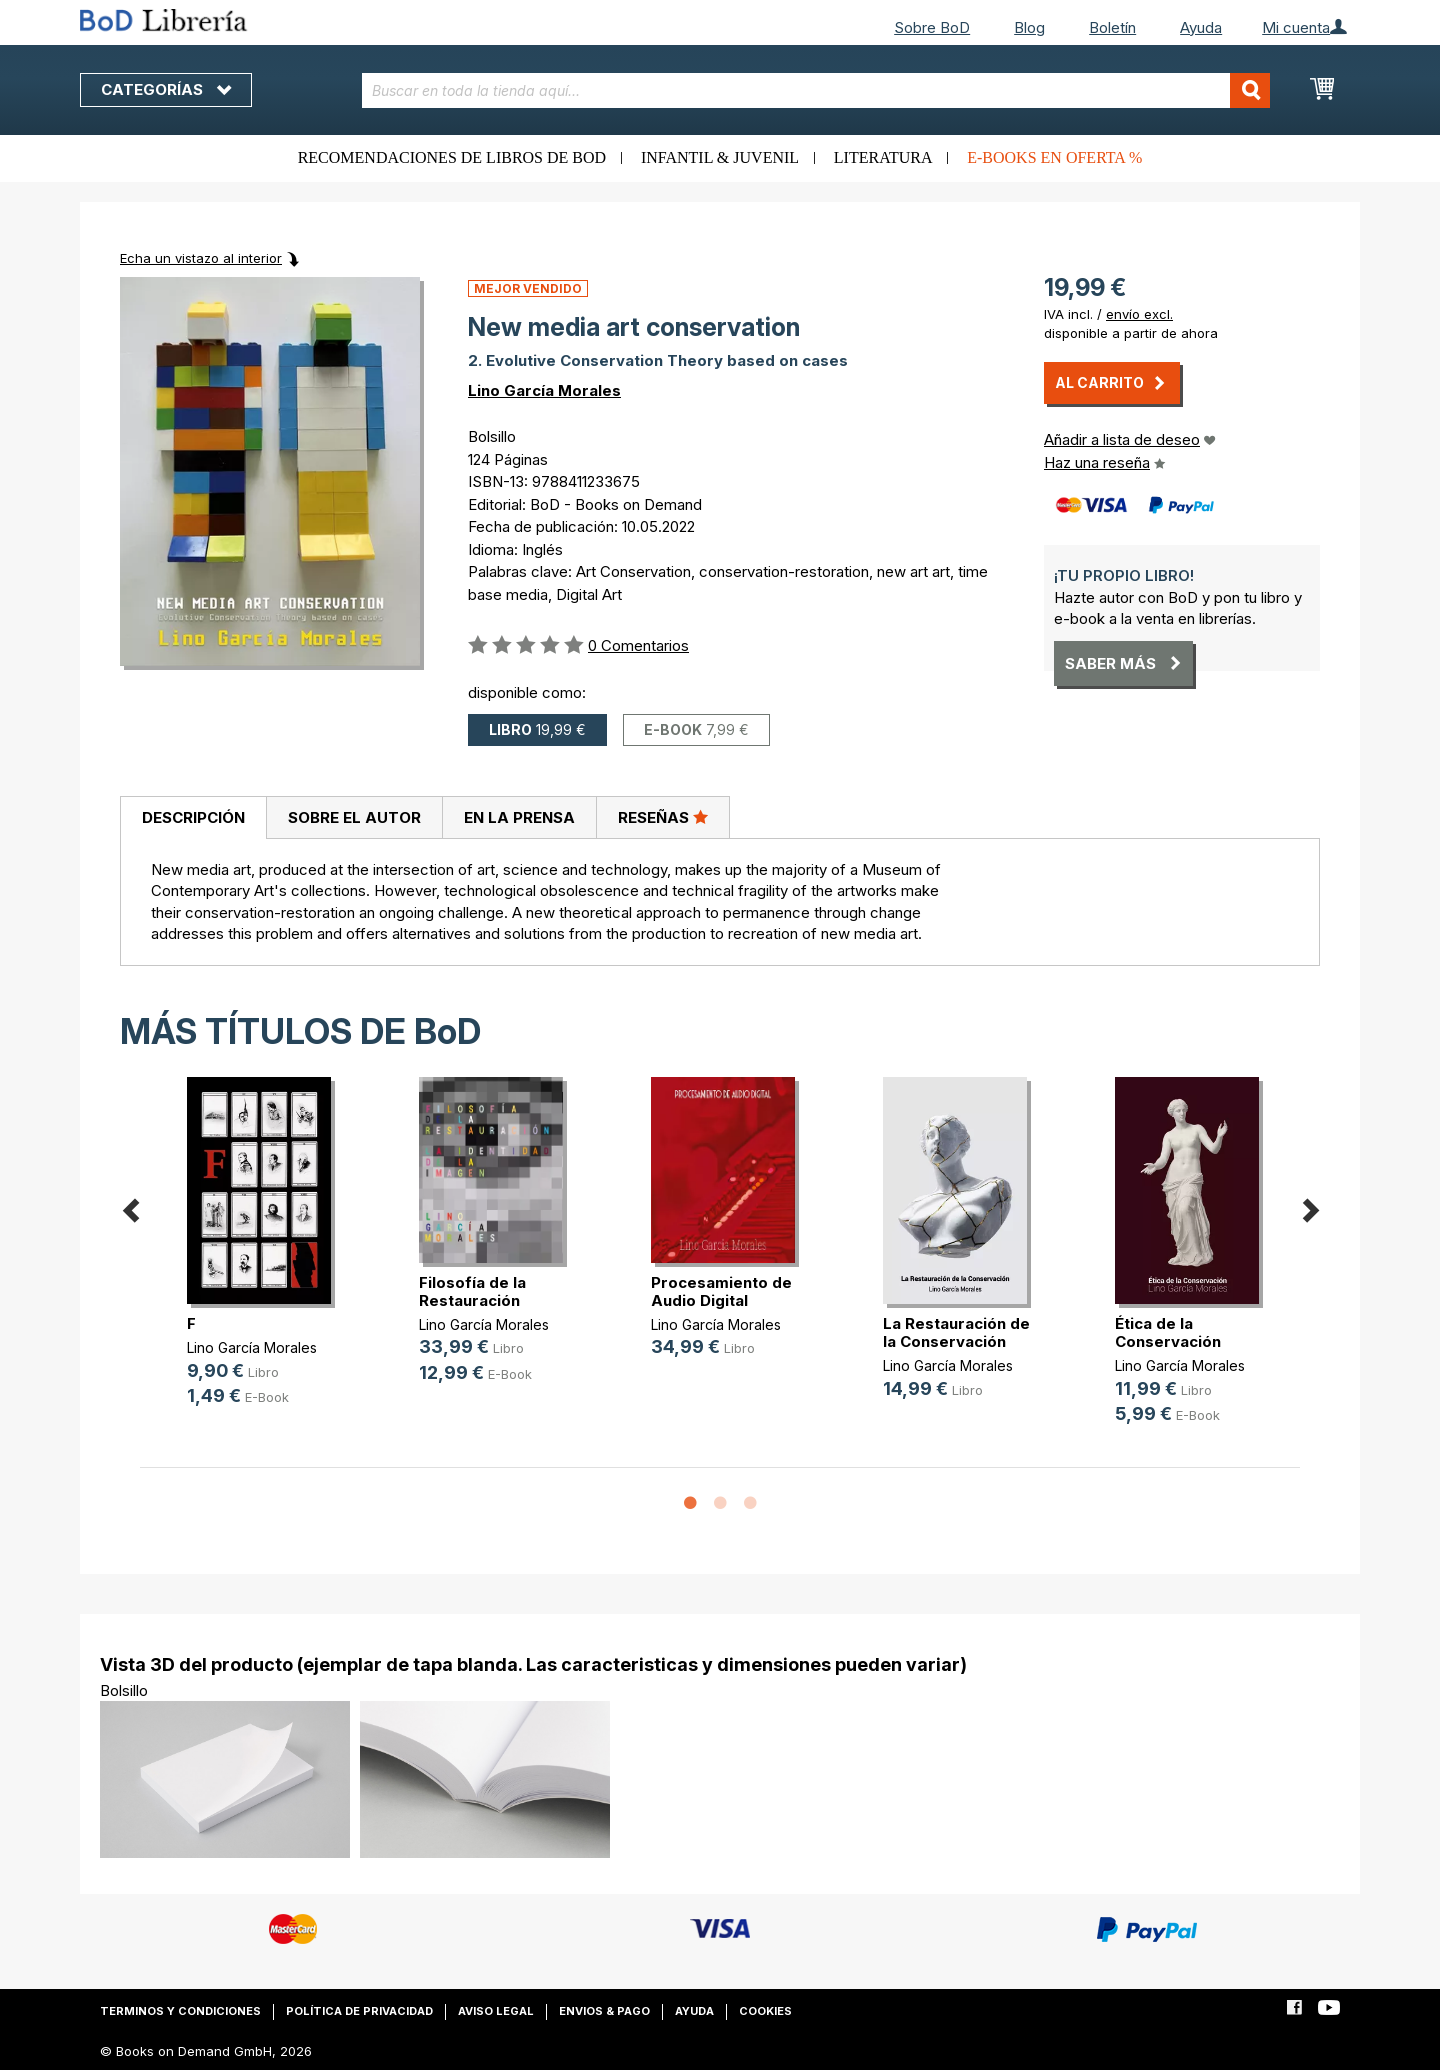 This screenshot has height=2070, width=1440. I want to click on envío excl., so click(1139, 314).